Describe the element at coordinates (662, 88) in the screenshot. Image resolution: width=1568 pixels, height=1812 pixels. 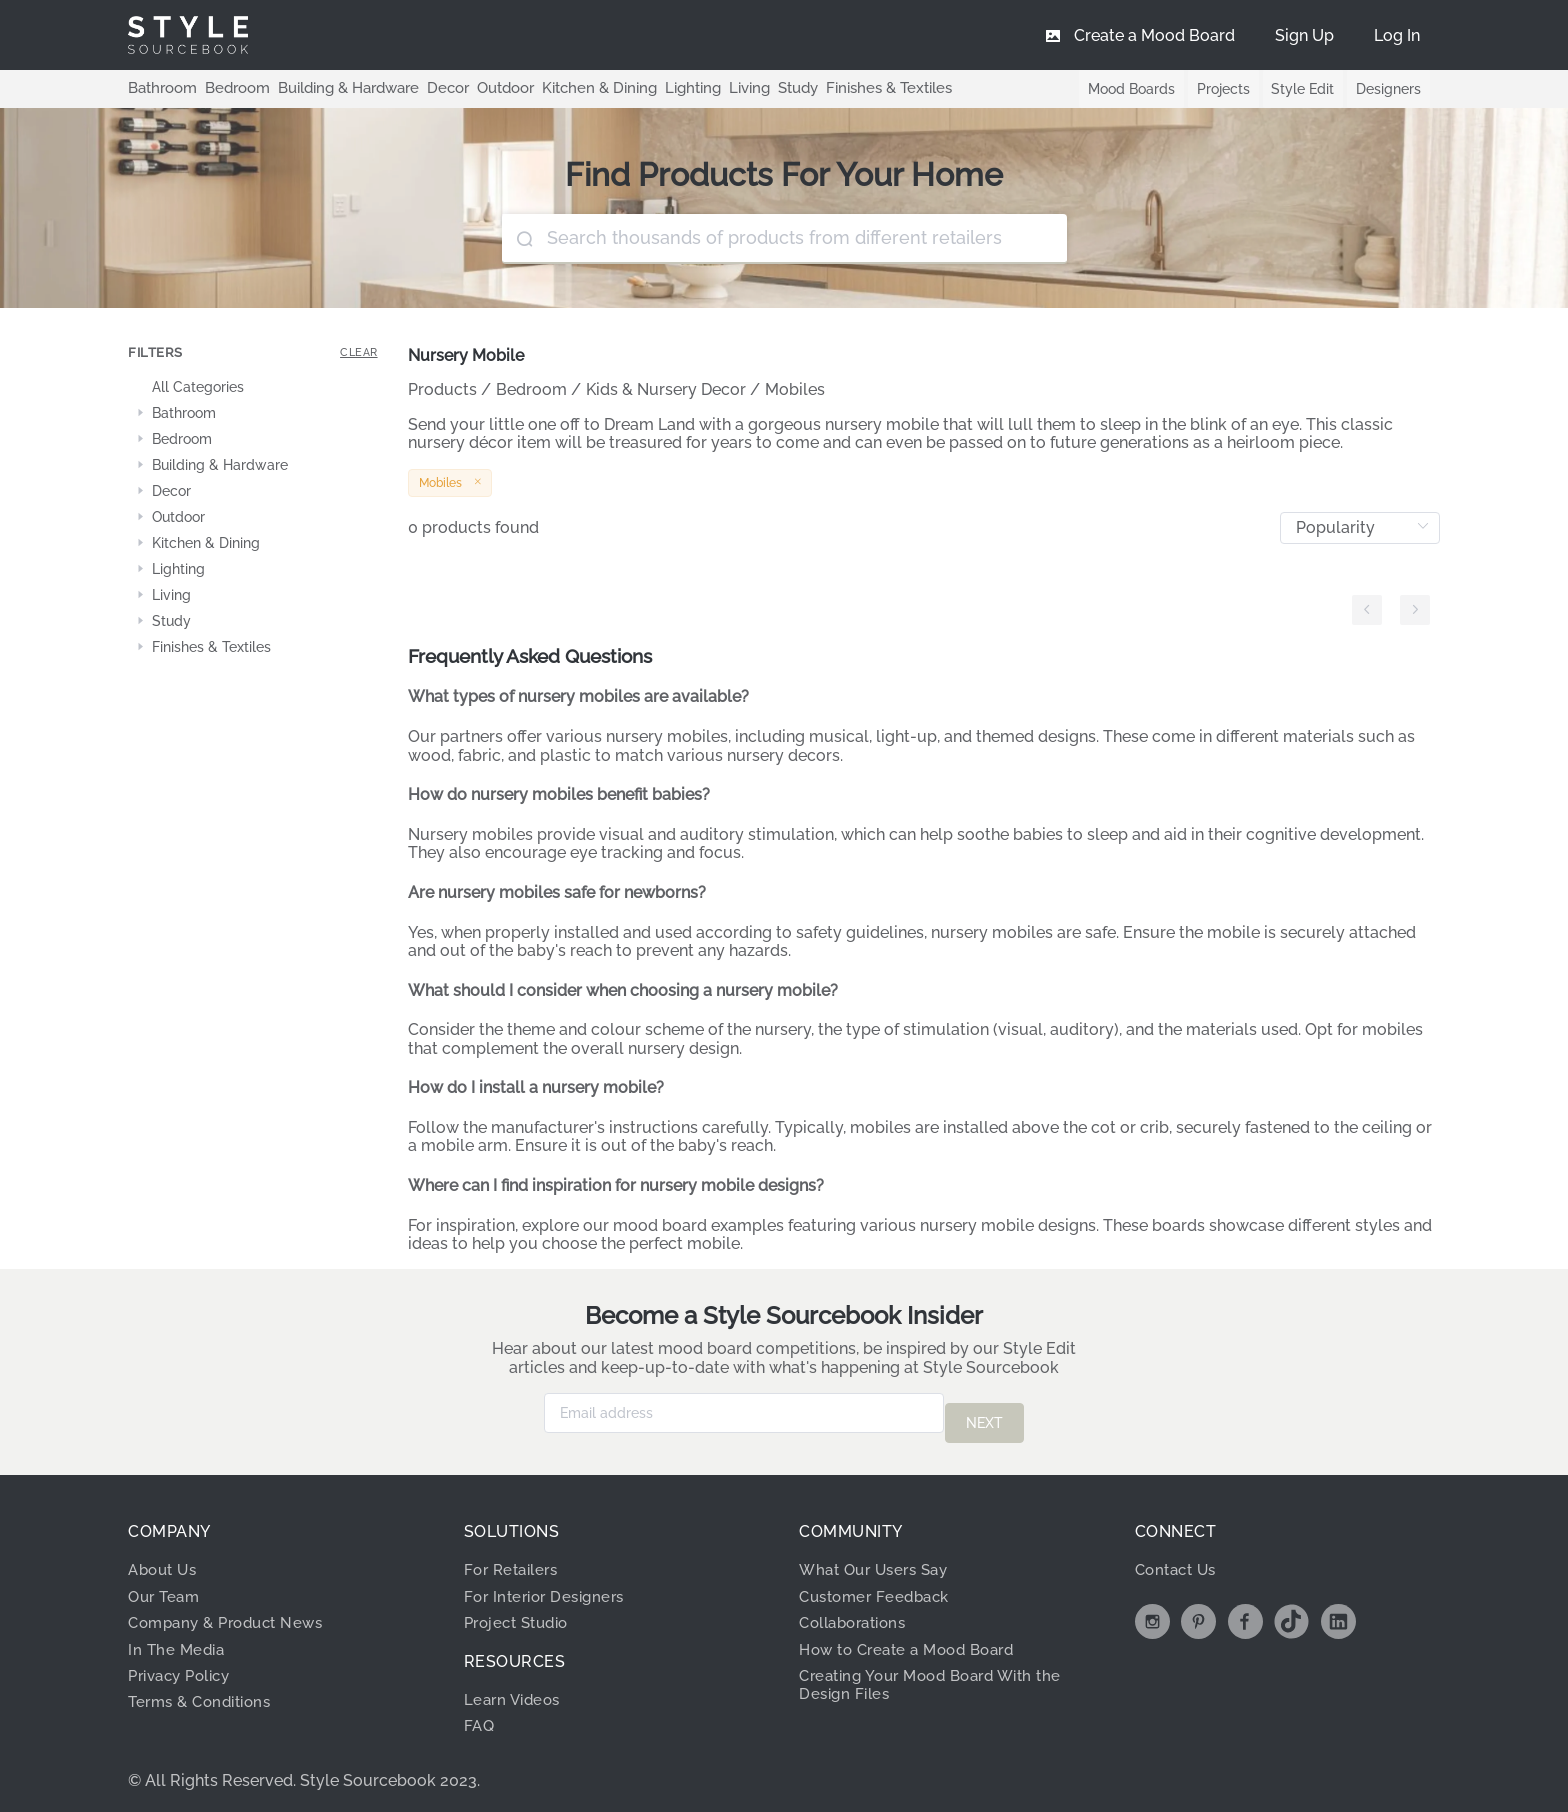
I see `Lighting` at that location.